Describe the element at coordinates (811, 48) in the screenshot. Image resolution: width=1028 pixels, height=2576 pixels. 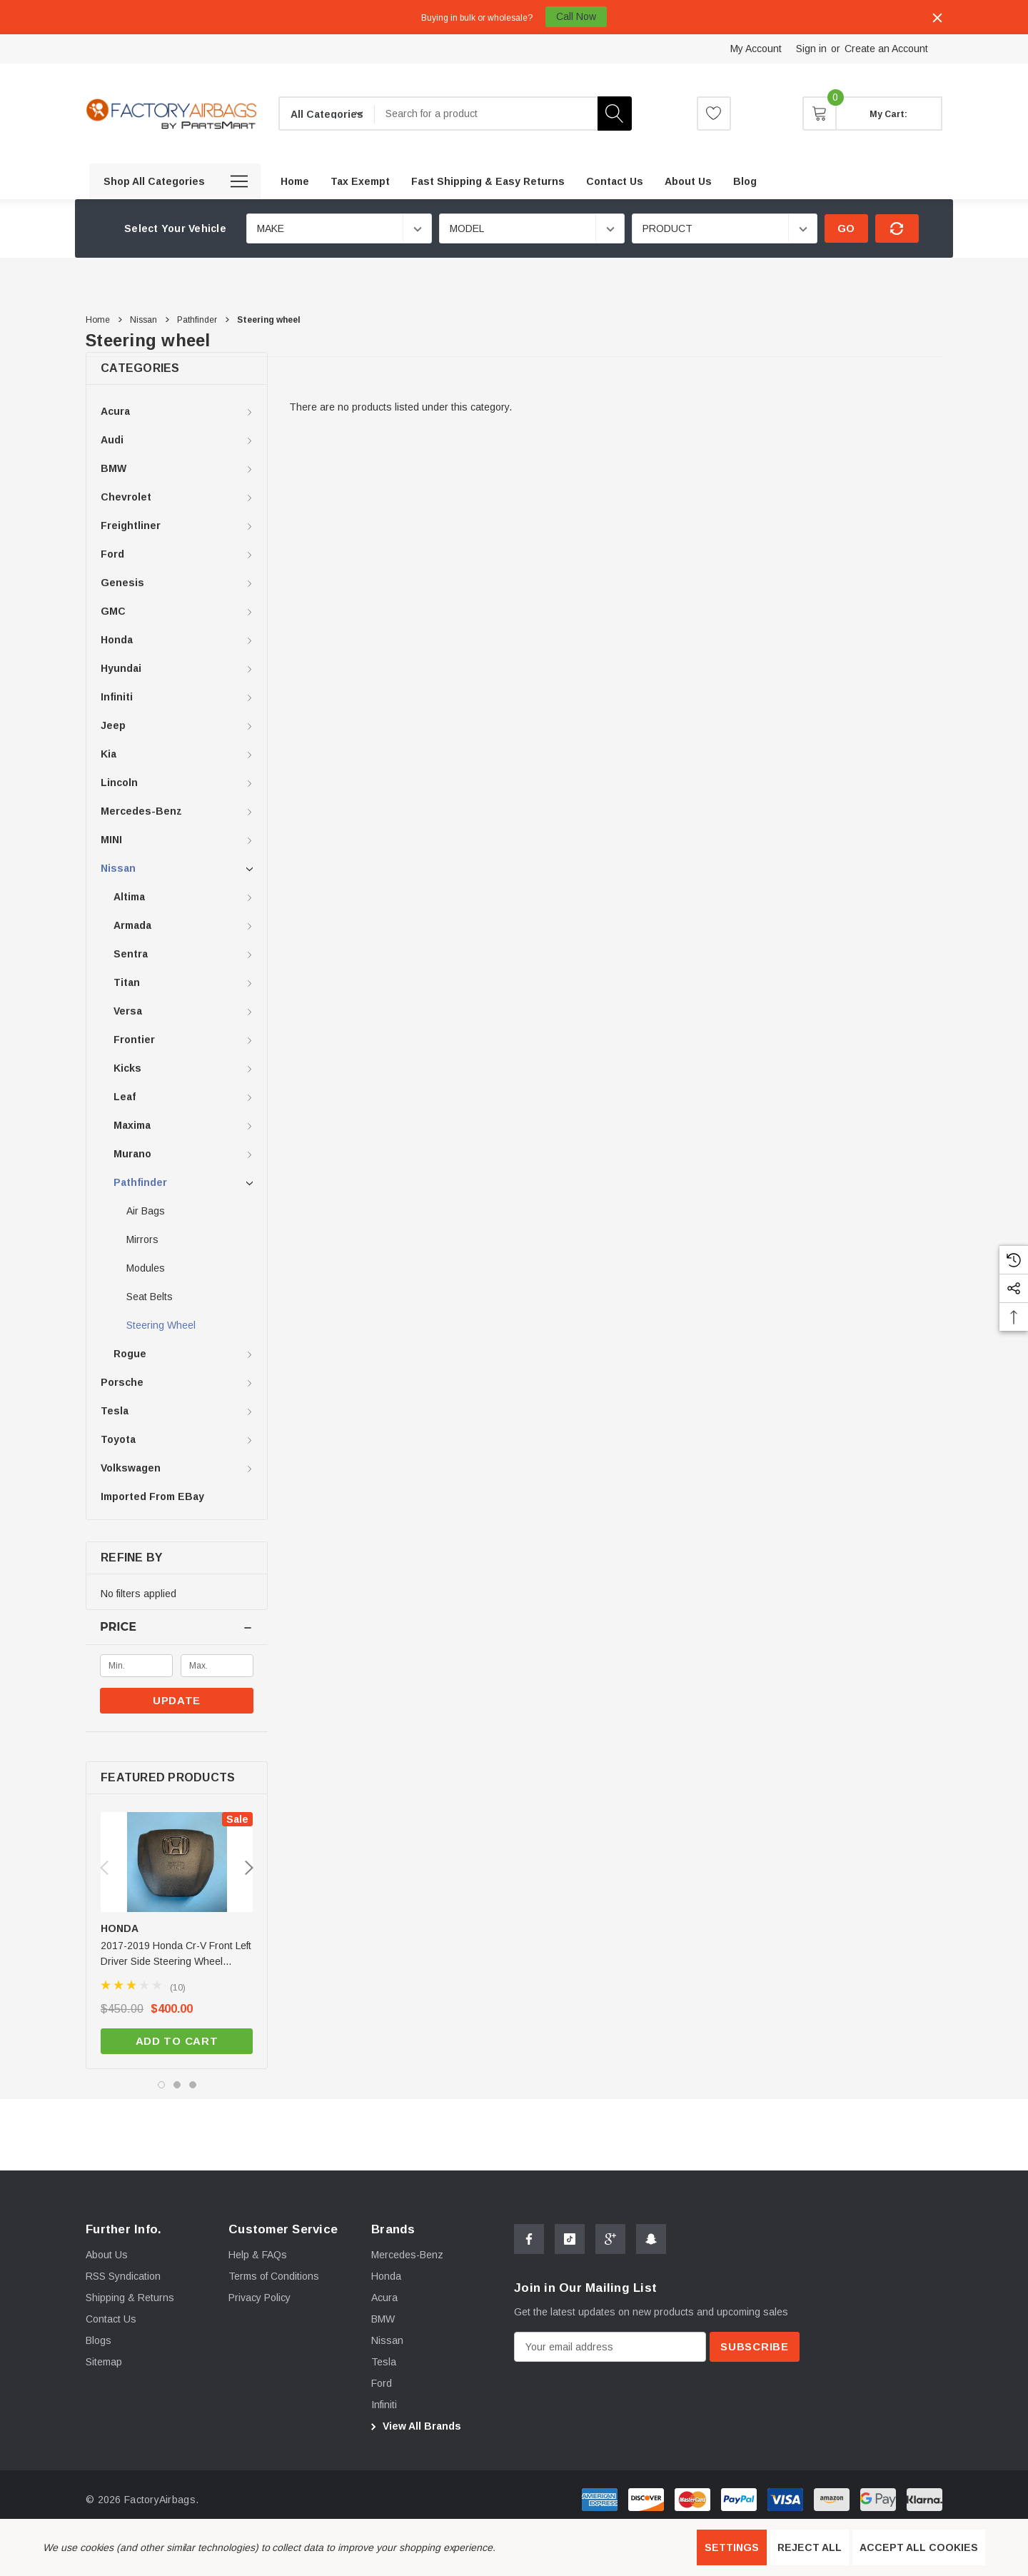
I see `Sign in` at that location.